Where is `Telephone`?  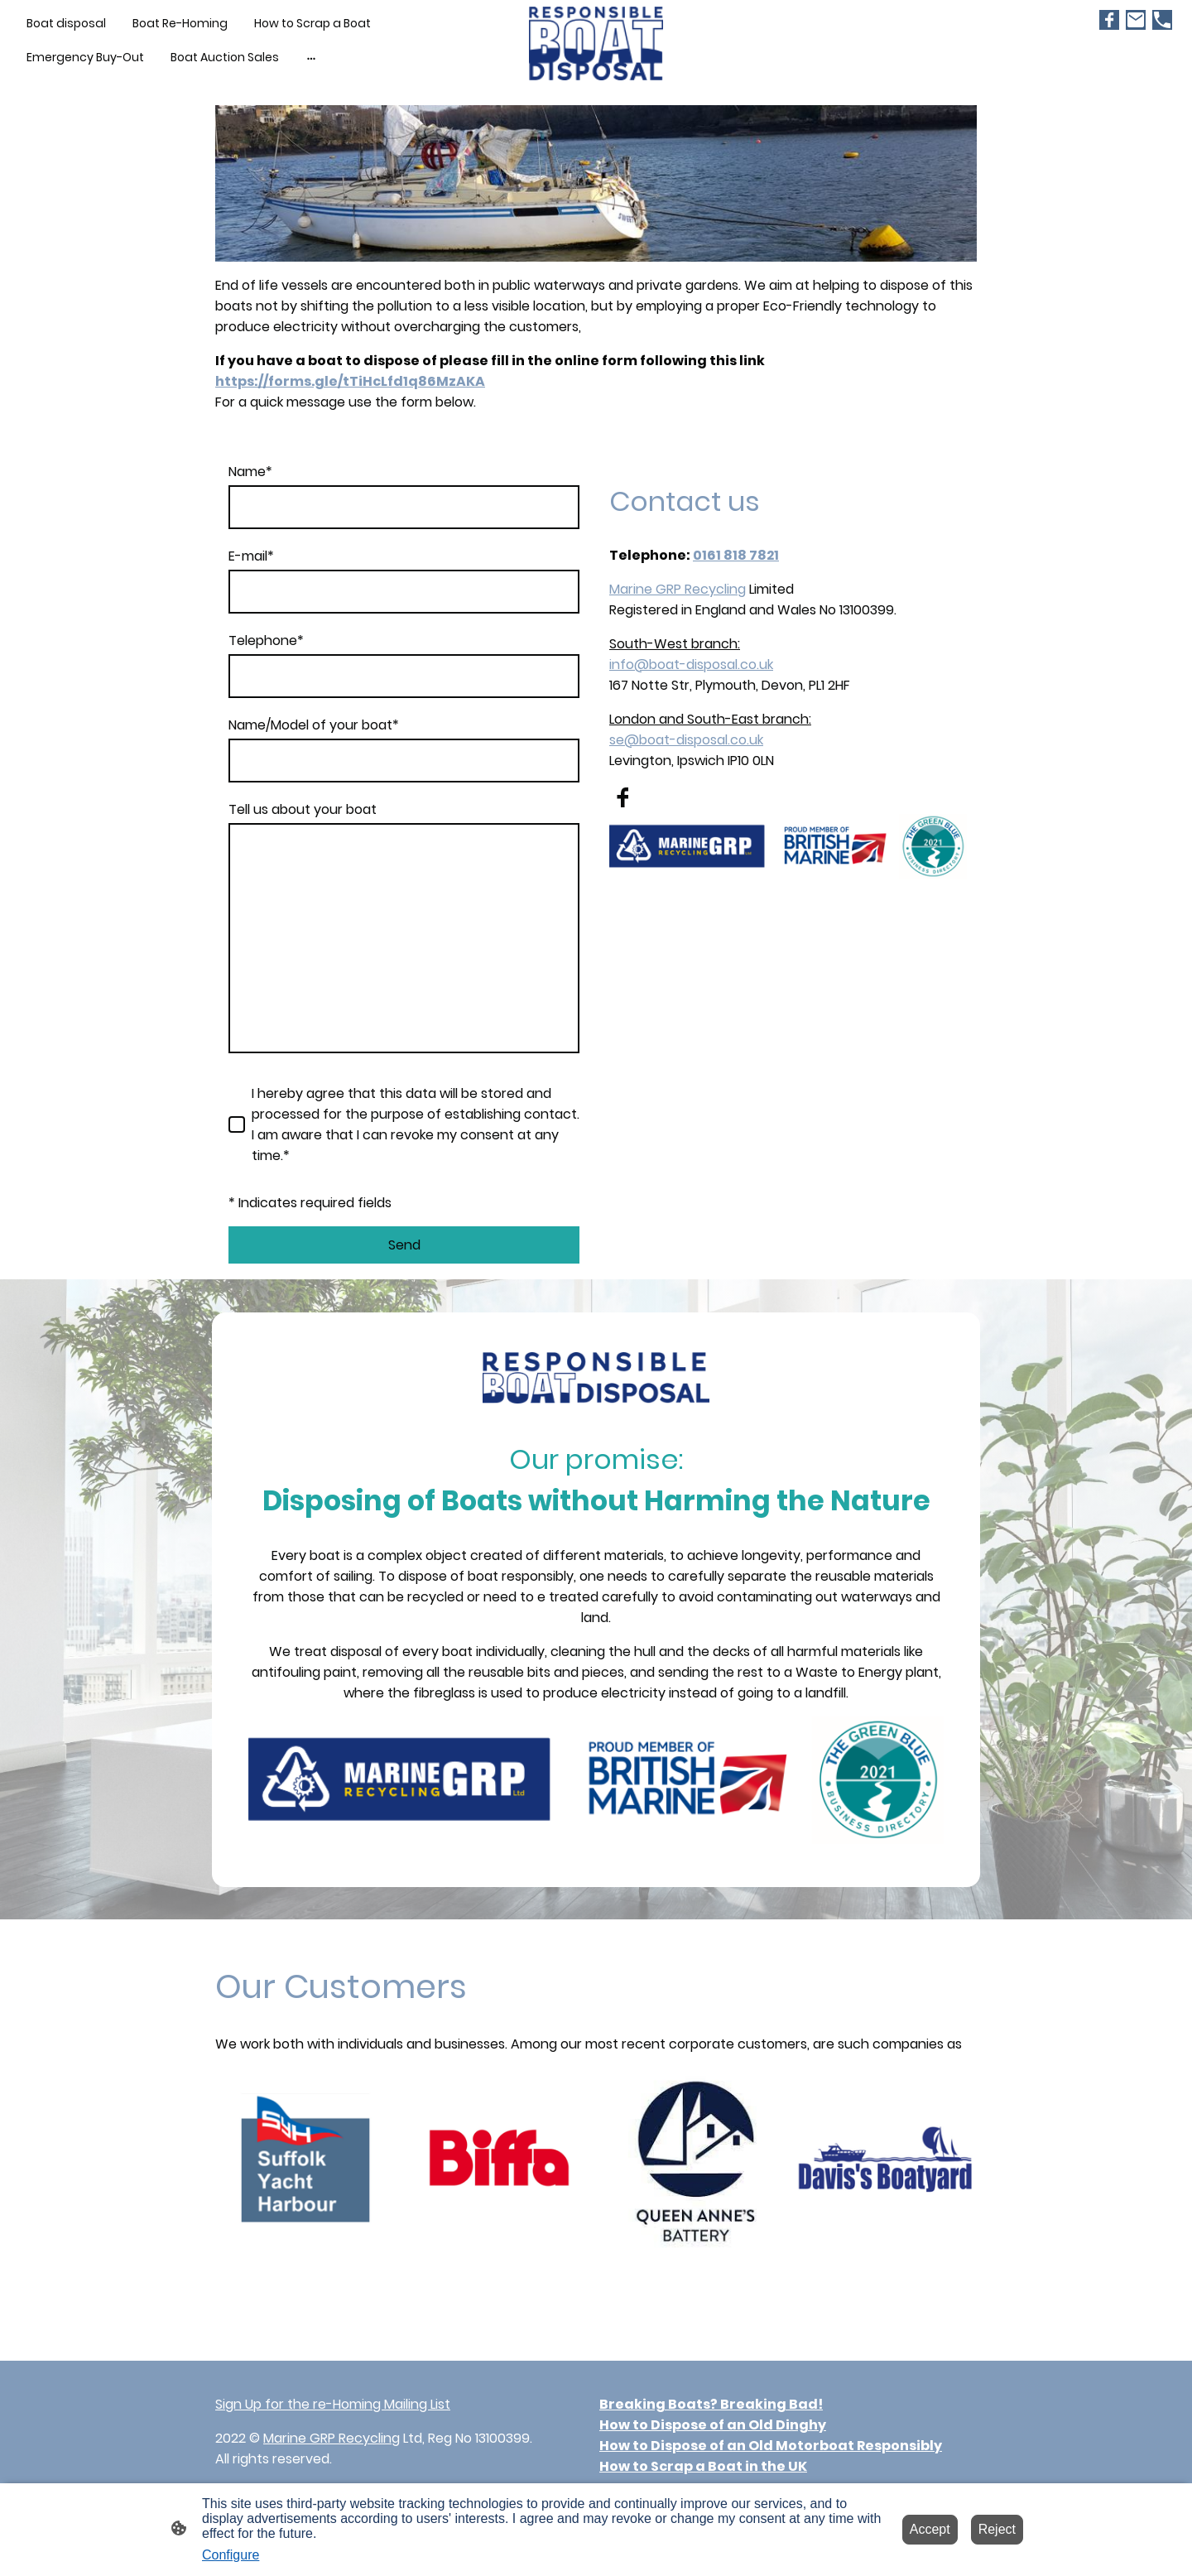
Telephone is located at coordinates (266, 640).